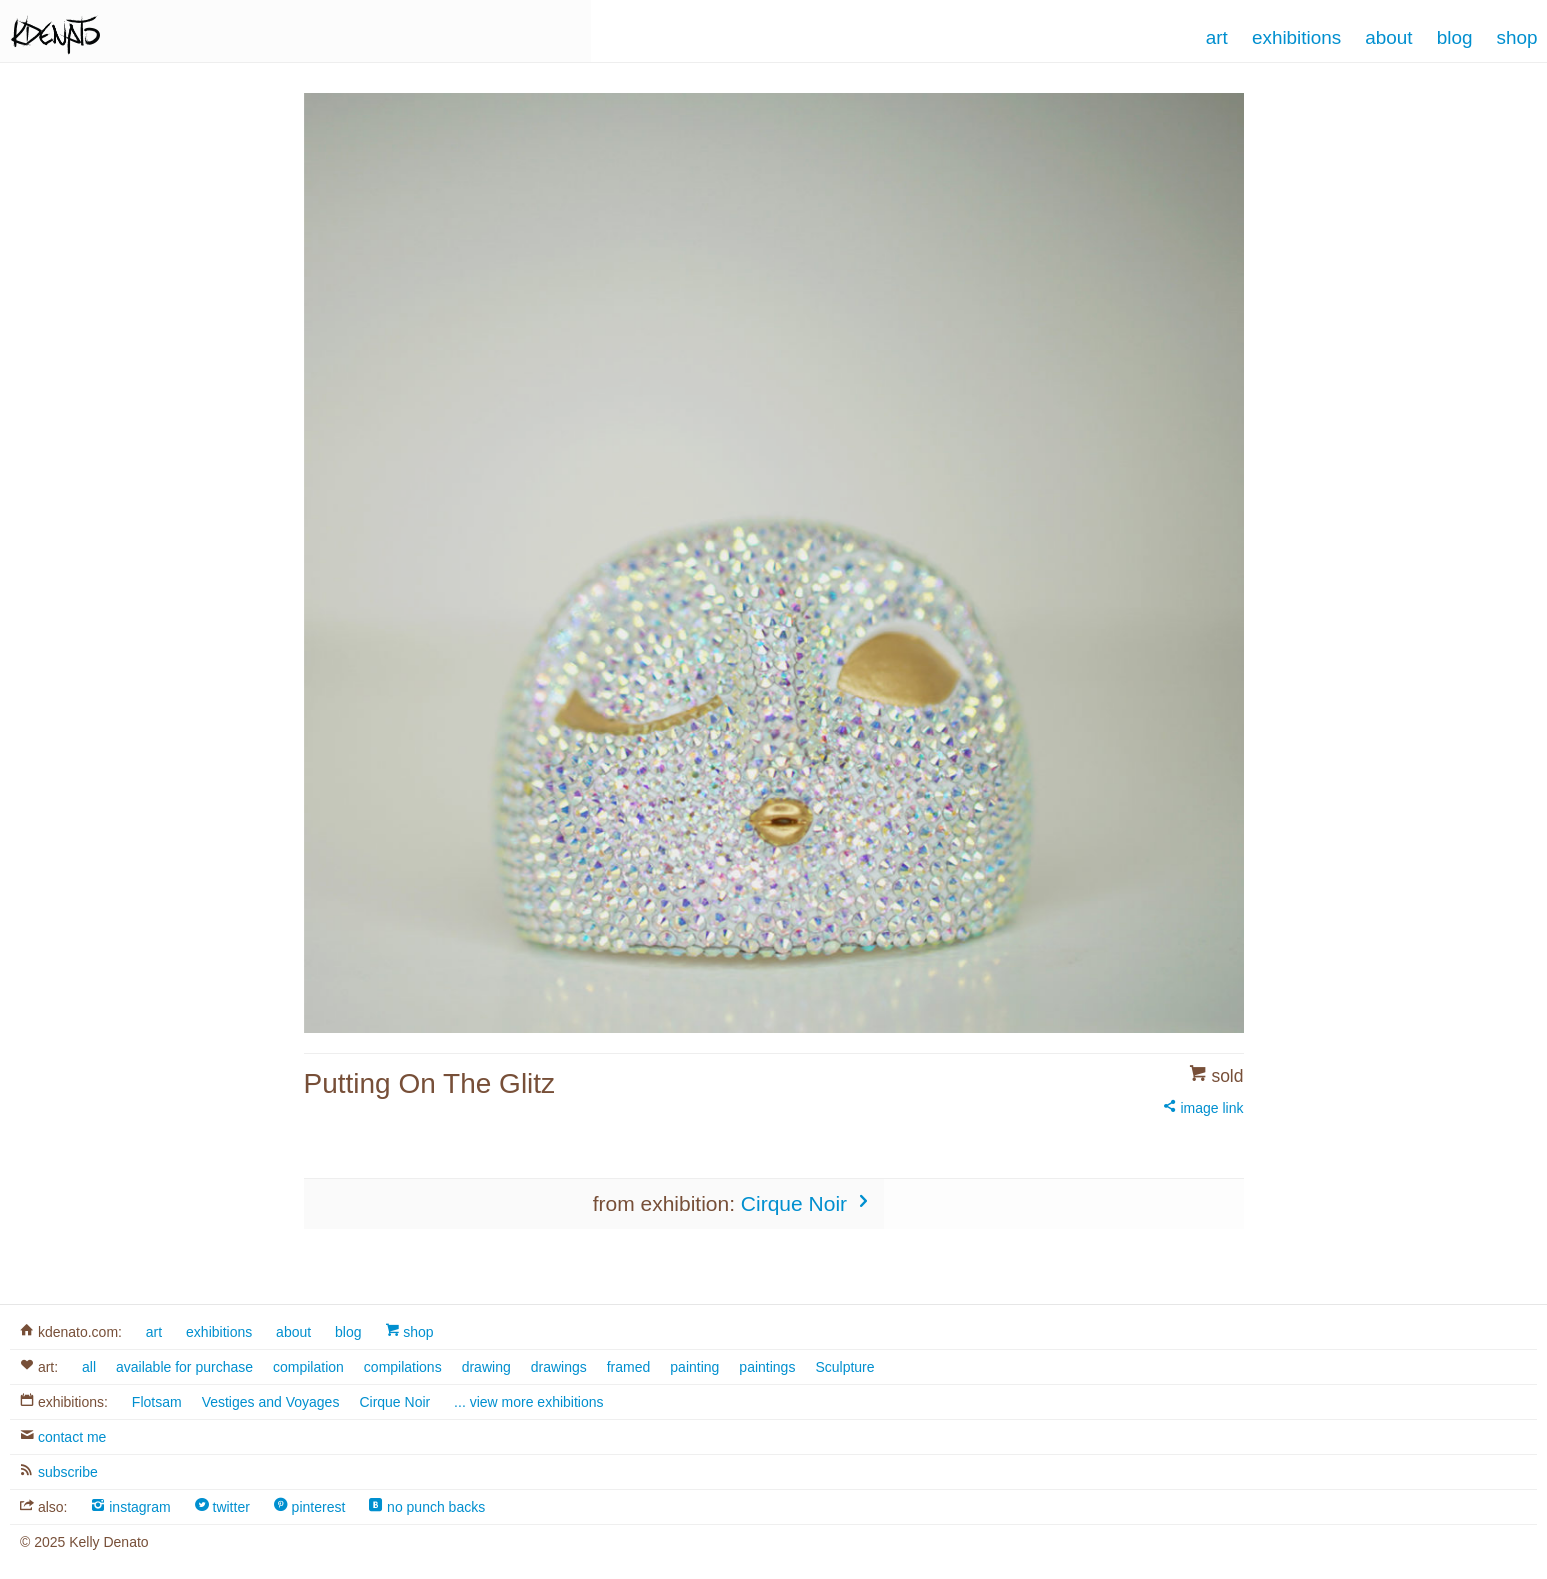 The width and height of the screenshot is (1547, 1579). What do you see at coordinates (1296, 37) in the screenshot?
I see `Exhibitions` at bounding box center [1296, 37].